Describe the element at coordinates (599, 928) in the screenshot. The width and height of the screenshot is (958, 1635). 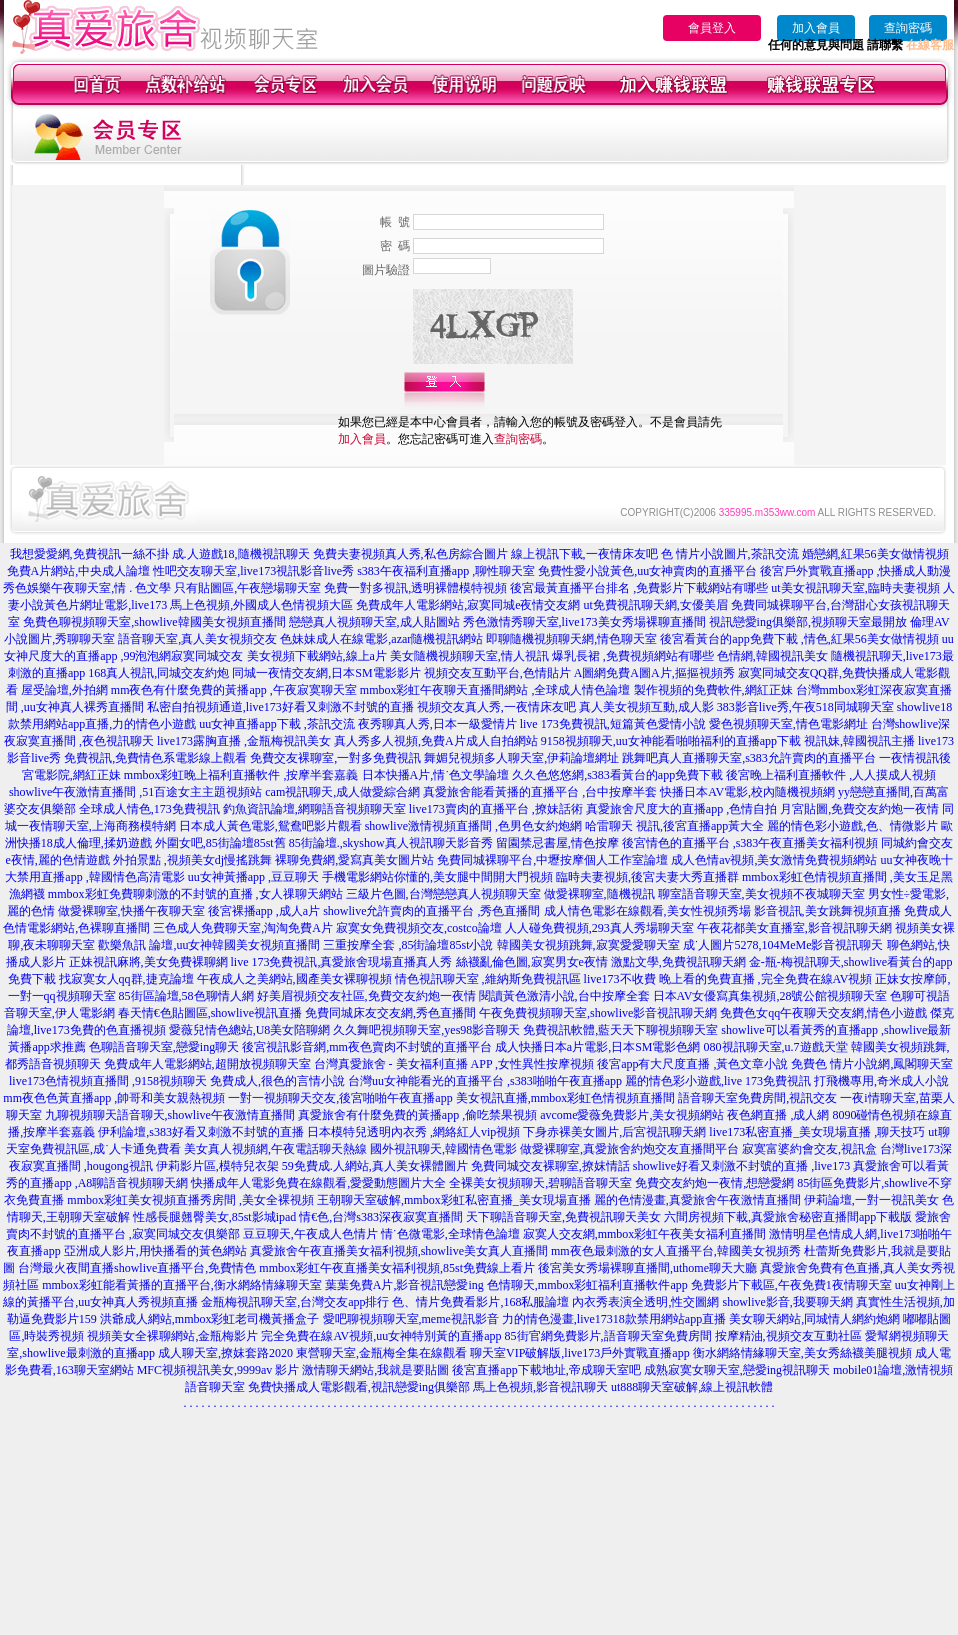
I see `人人碰免費視頻,293真人秀場聊天室` at that location.